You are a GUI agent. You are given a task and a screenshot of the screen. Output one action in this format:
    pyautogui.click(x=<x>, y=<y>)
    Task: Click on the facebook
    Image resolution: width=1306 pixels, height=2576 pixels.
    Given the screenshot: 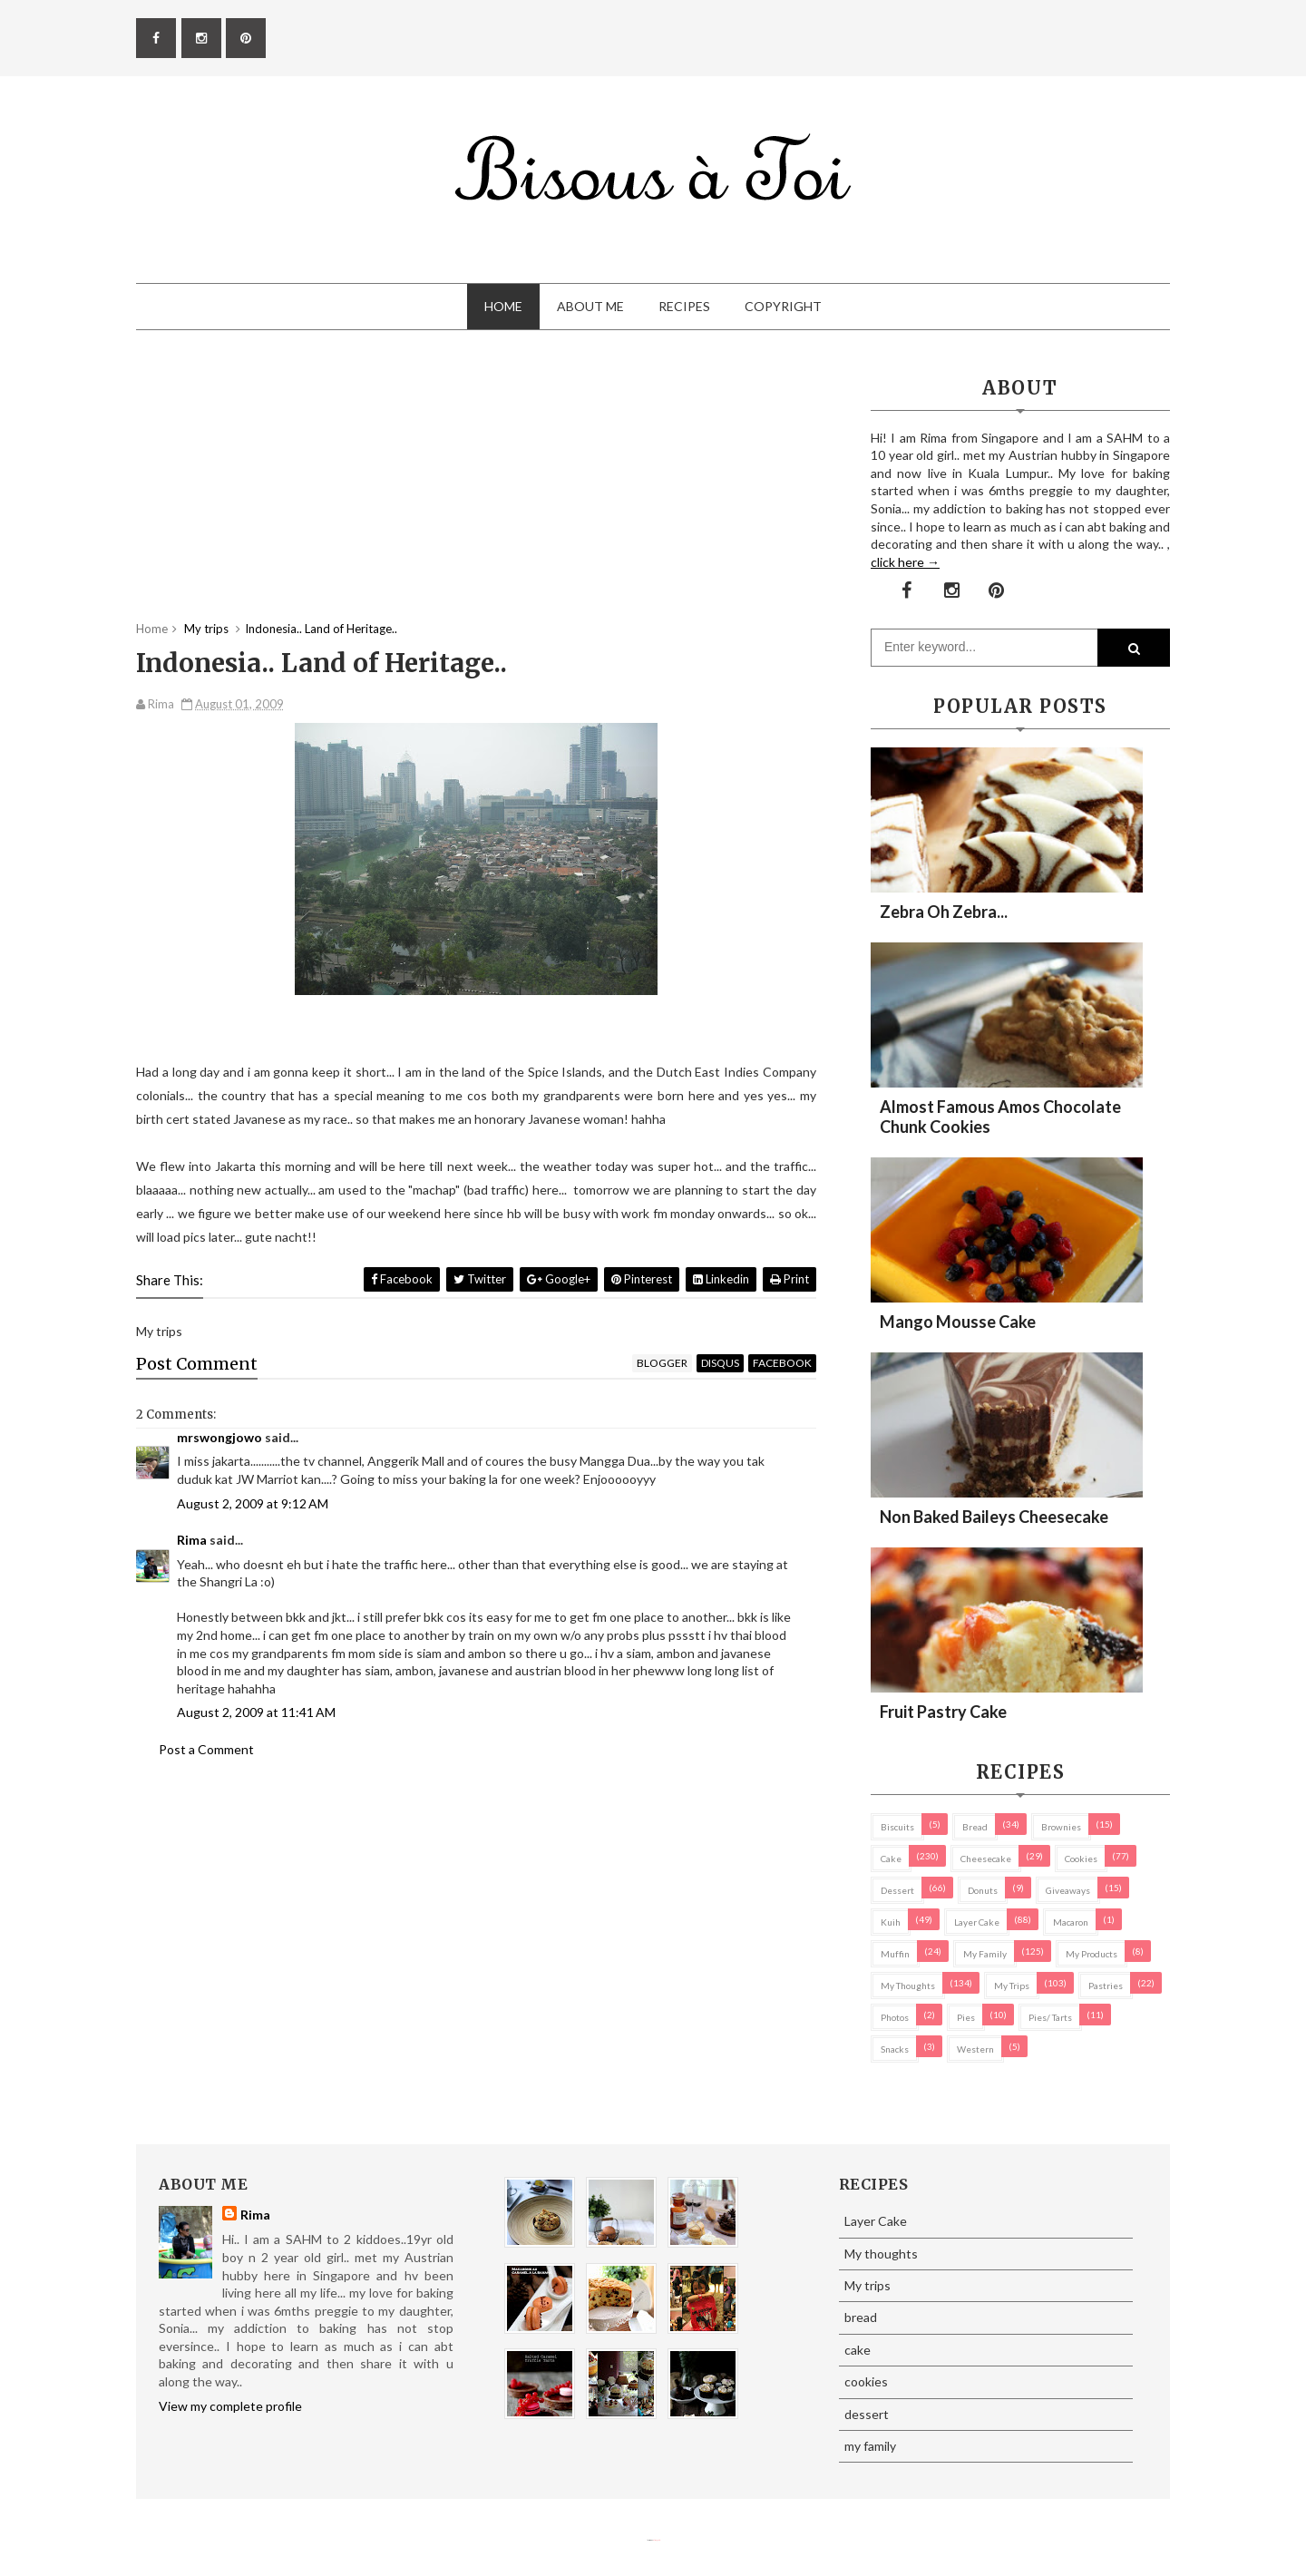 What is the action you would take?
    pyautogui.click(x=782, y=1363)
    